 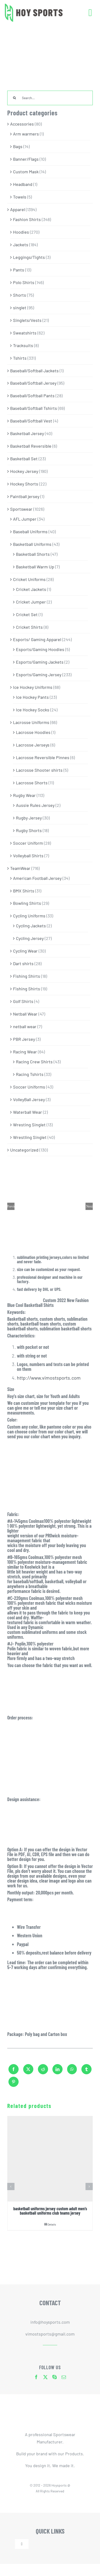 What do you see at coordinates (19, 295) in the screenshot?
I see `Shorts` at bounding box center [19, 295].